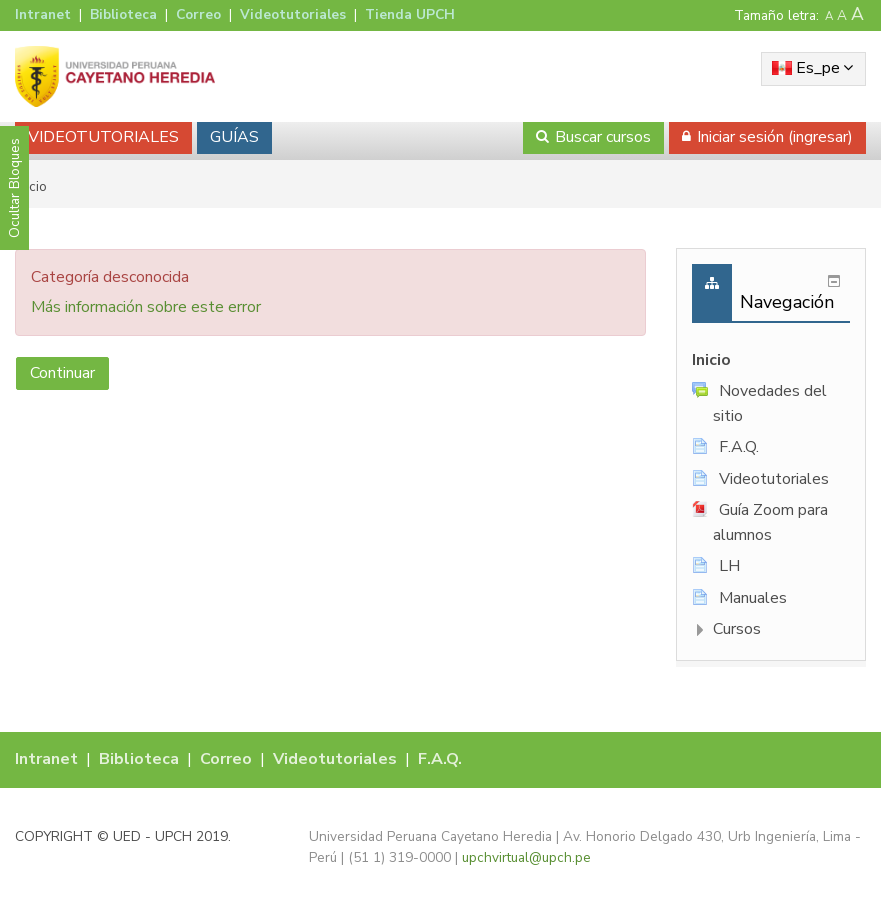 The height and width of the screenshot is (900, 881). Describe the element at coordinates (771, 360) in the screenshot. I see `[treeitem]` at that location.